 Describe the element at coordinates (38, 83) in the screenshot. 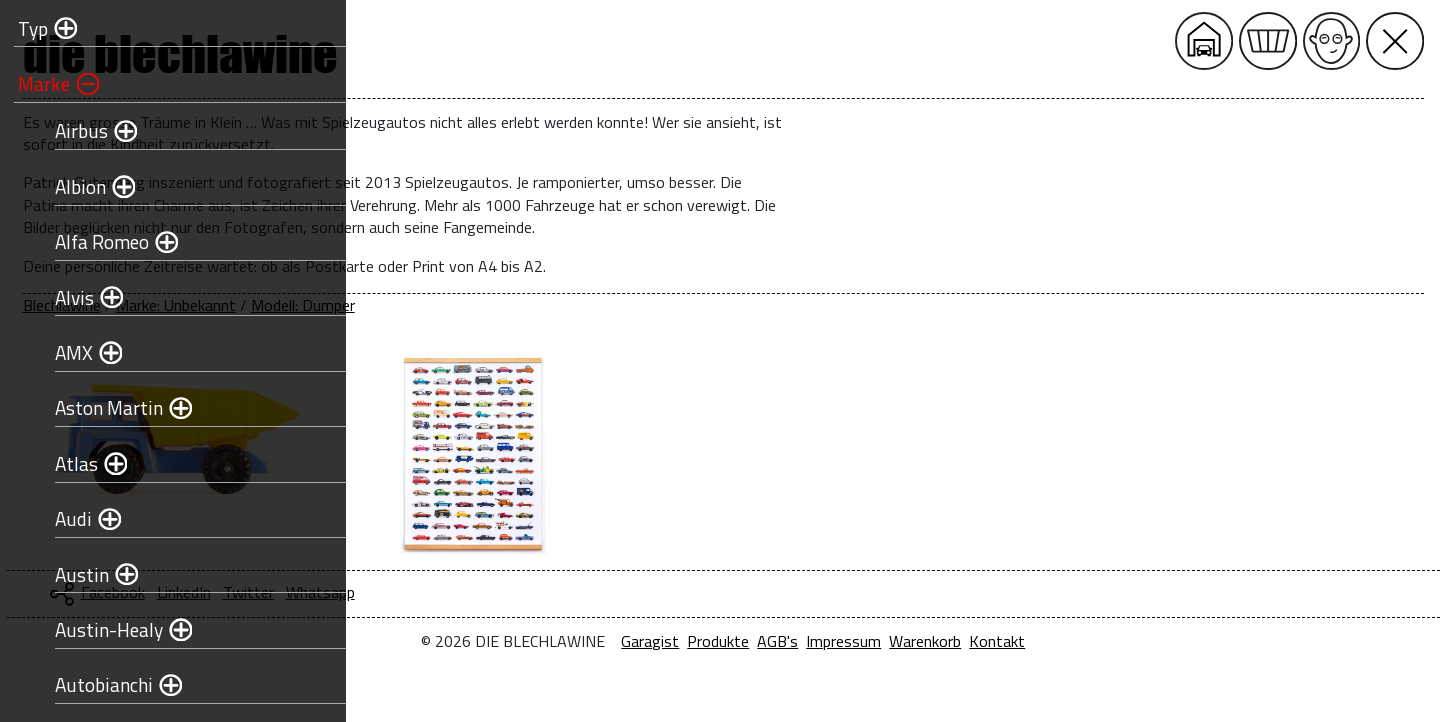

I see `Marke` at that location.